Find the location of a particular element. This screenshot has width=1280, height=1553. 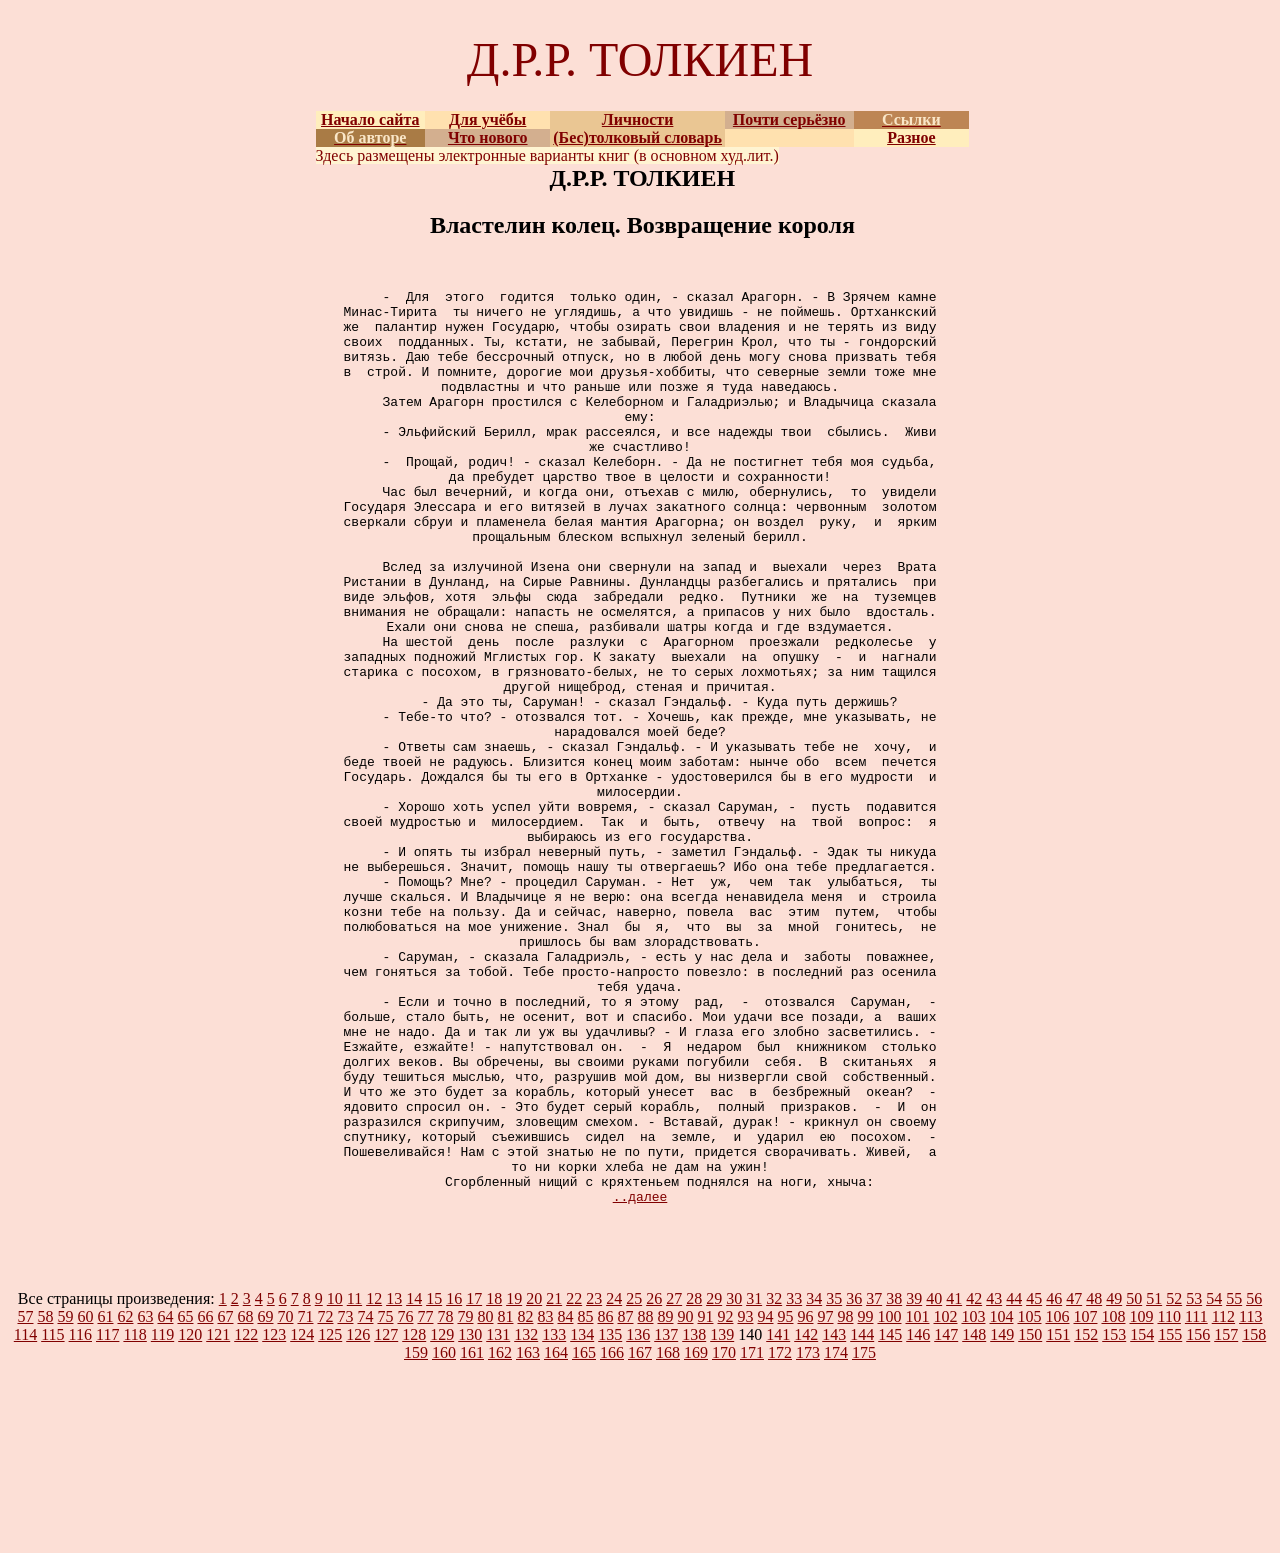

136 is located at coordinates (638, 1517).